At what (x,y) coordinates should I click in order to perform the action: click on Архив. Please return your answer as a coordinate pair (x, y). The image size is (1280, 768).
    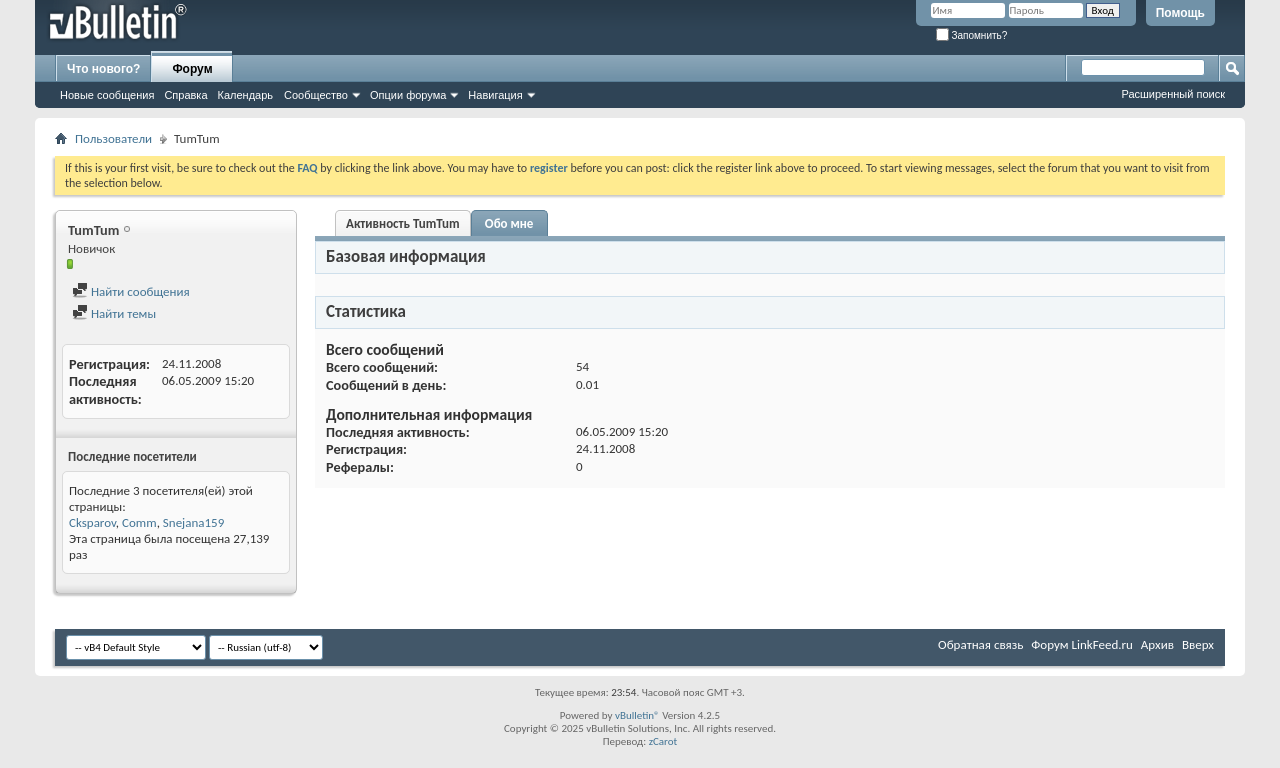
    Looking at the image, I should click on (1157, 644).